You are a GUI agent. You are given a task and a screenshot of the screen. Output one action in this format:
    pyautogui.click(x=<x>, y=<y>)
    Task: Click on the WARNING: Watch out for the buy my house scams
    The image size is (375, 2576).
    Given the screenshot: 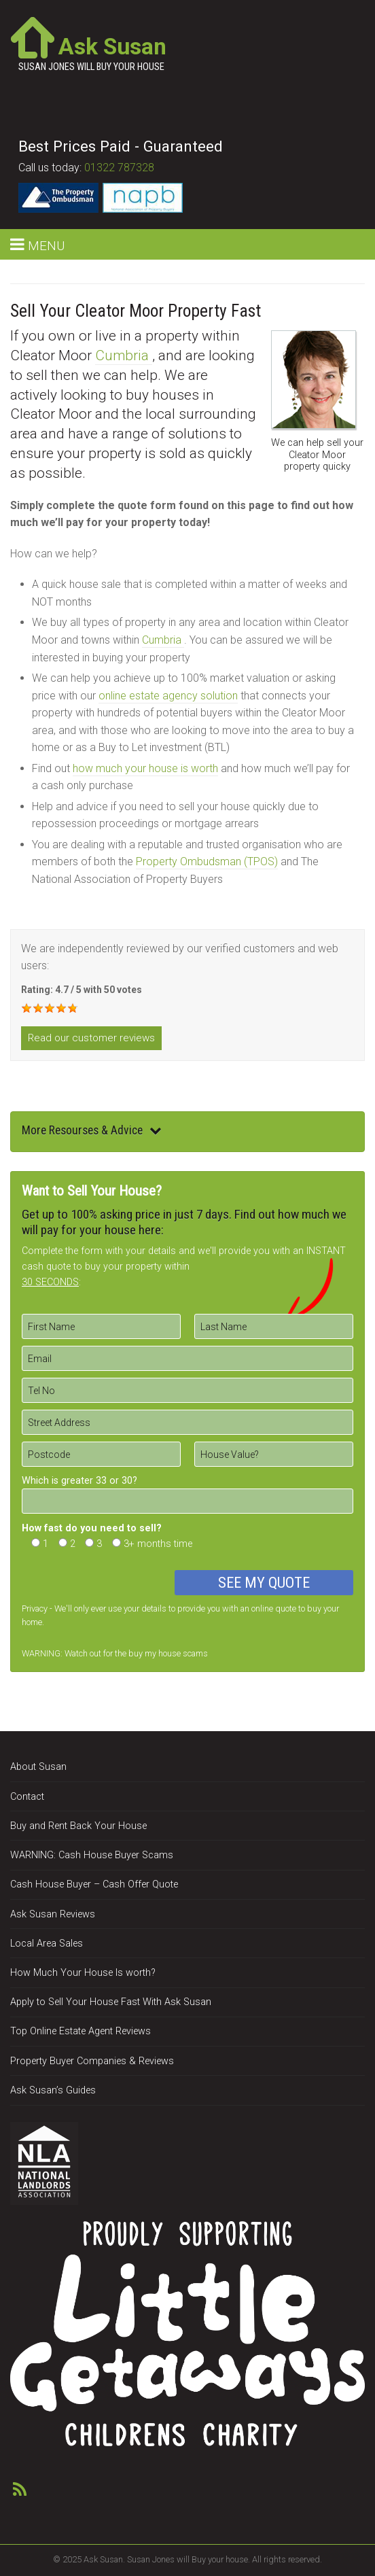 What is the action you would take?
    pyautogui.click(x=115, y=1653)
    